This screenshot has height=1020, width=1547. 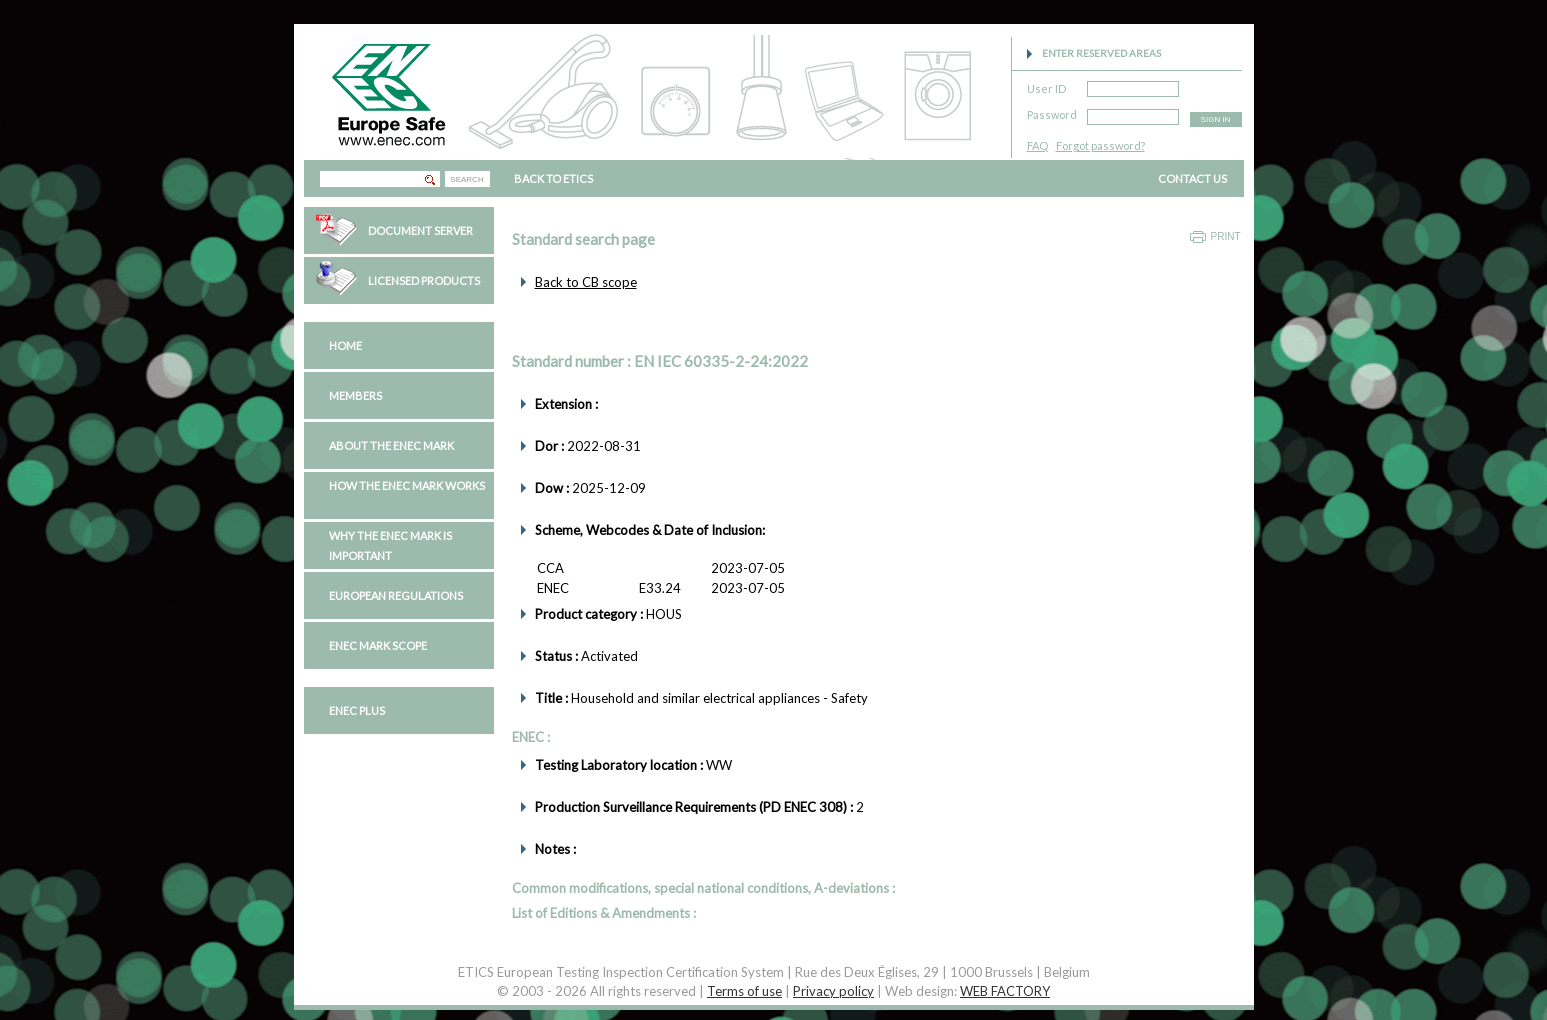 I want to click on Home, so click(x=345, y=345).